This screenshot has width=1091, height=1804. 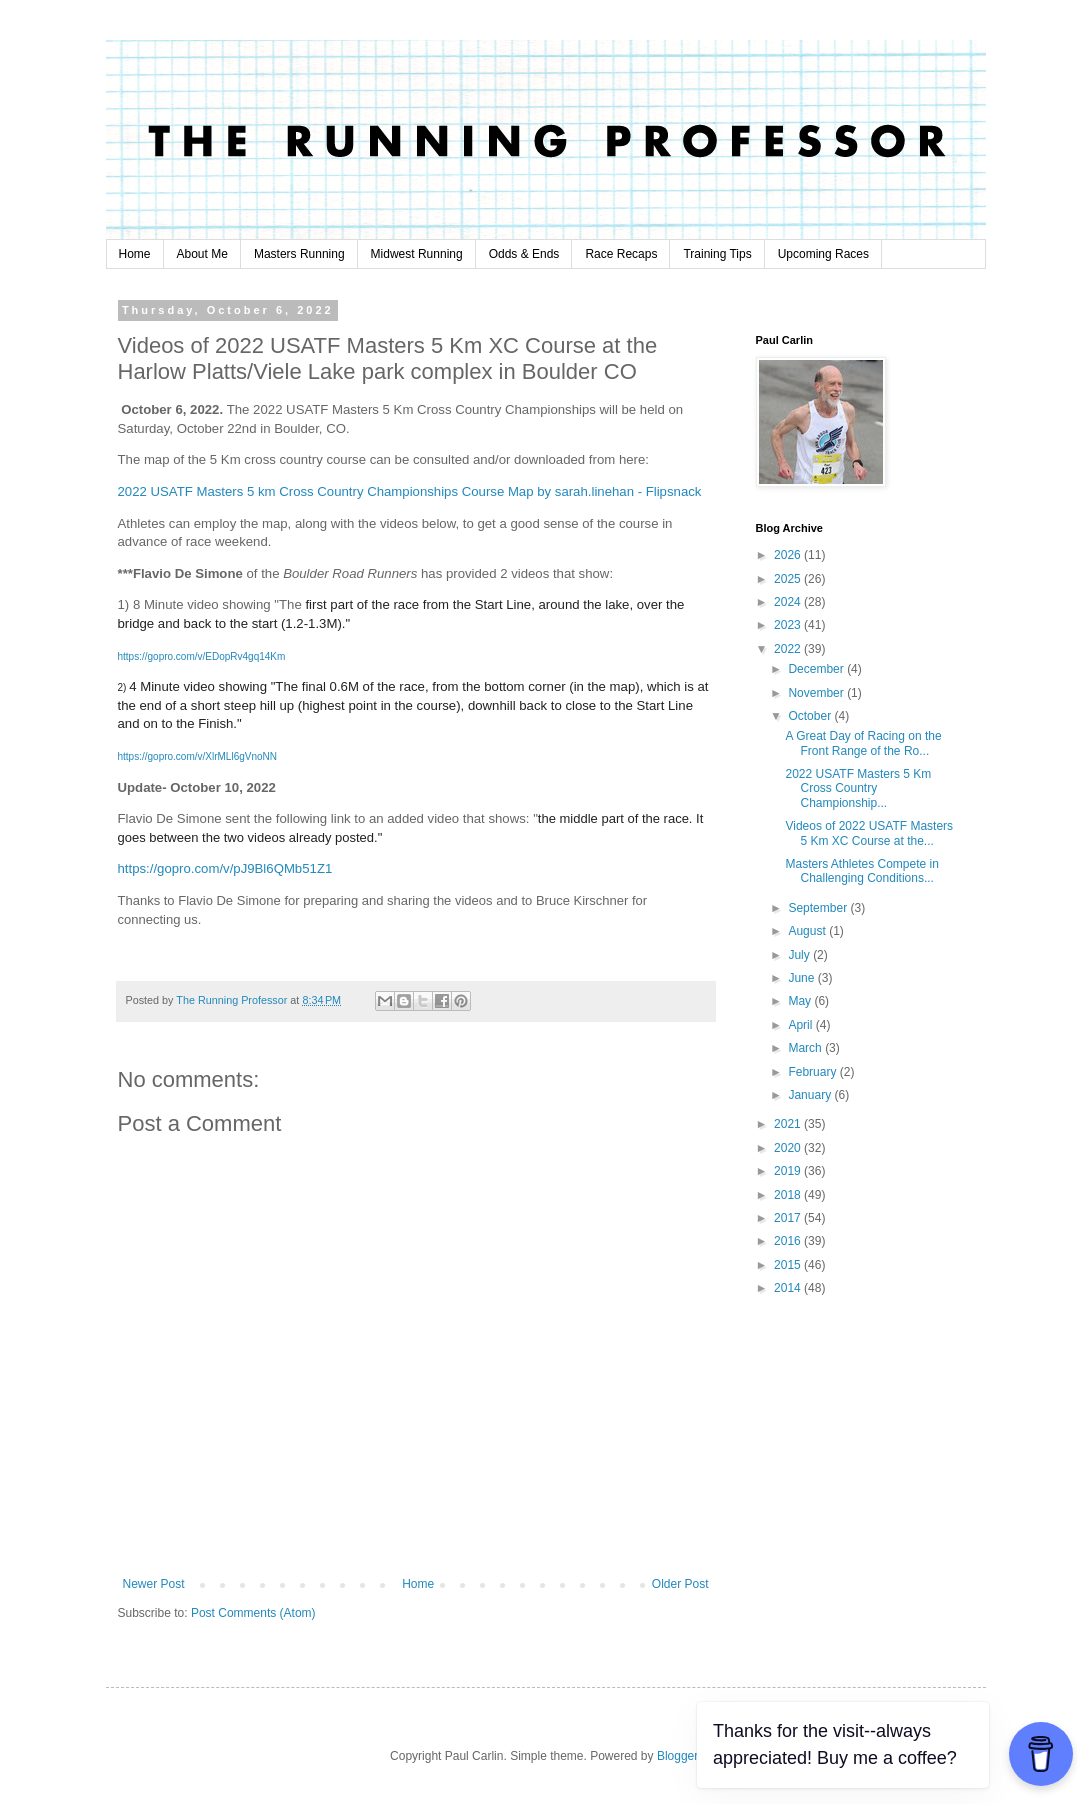 What do you see at coordinates (253, 1613) in the screenshot?
I see `Post Comments (Atom)` at bounding box center [253, 1613].